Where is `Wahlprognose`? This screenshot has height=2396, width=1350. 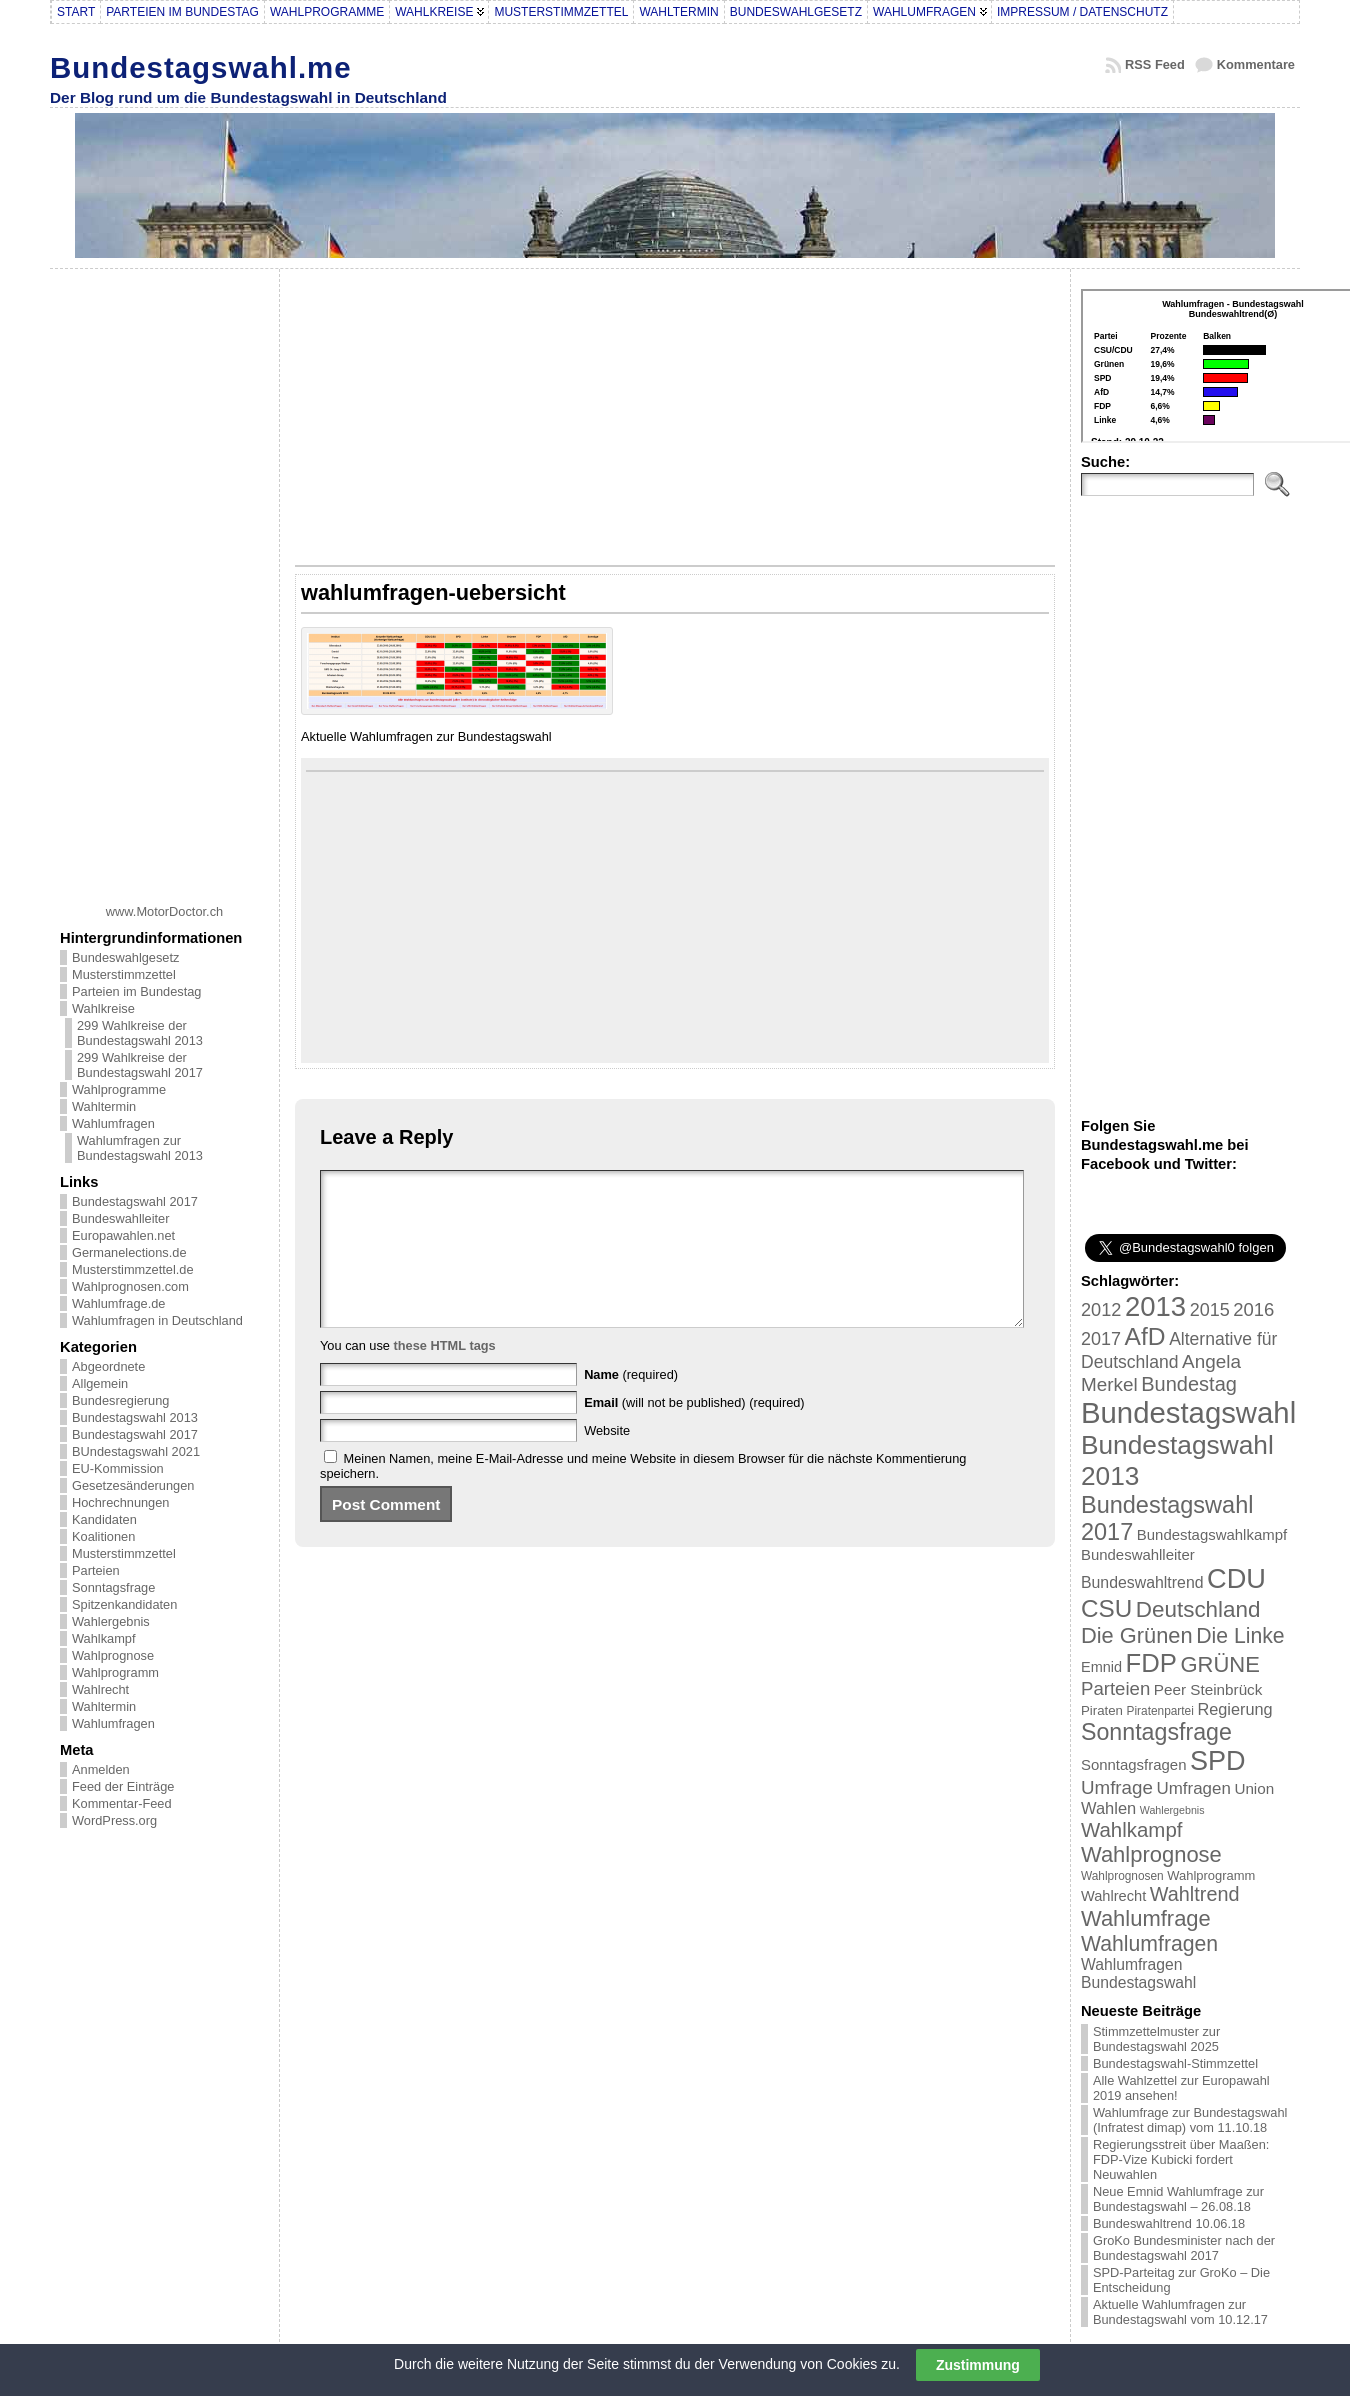
Wahlprognose is located at coordinates (113, 1655).